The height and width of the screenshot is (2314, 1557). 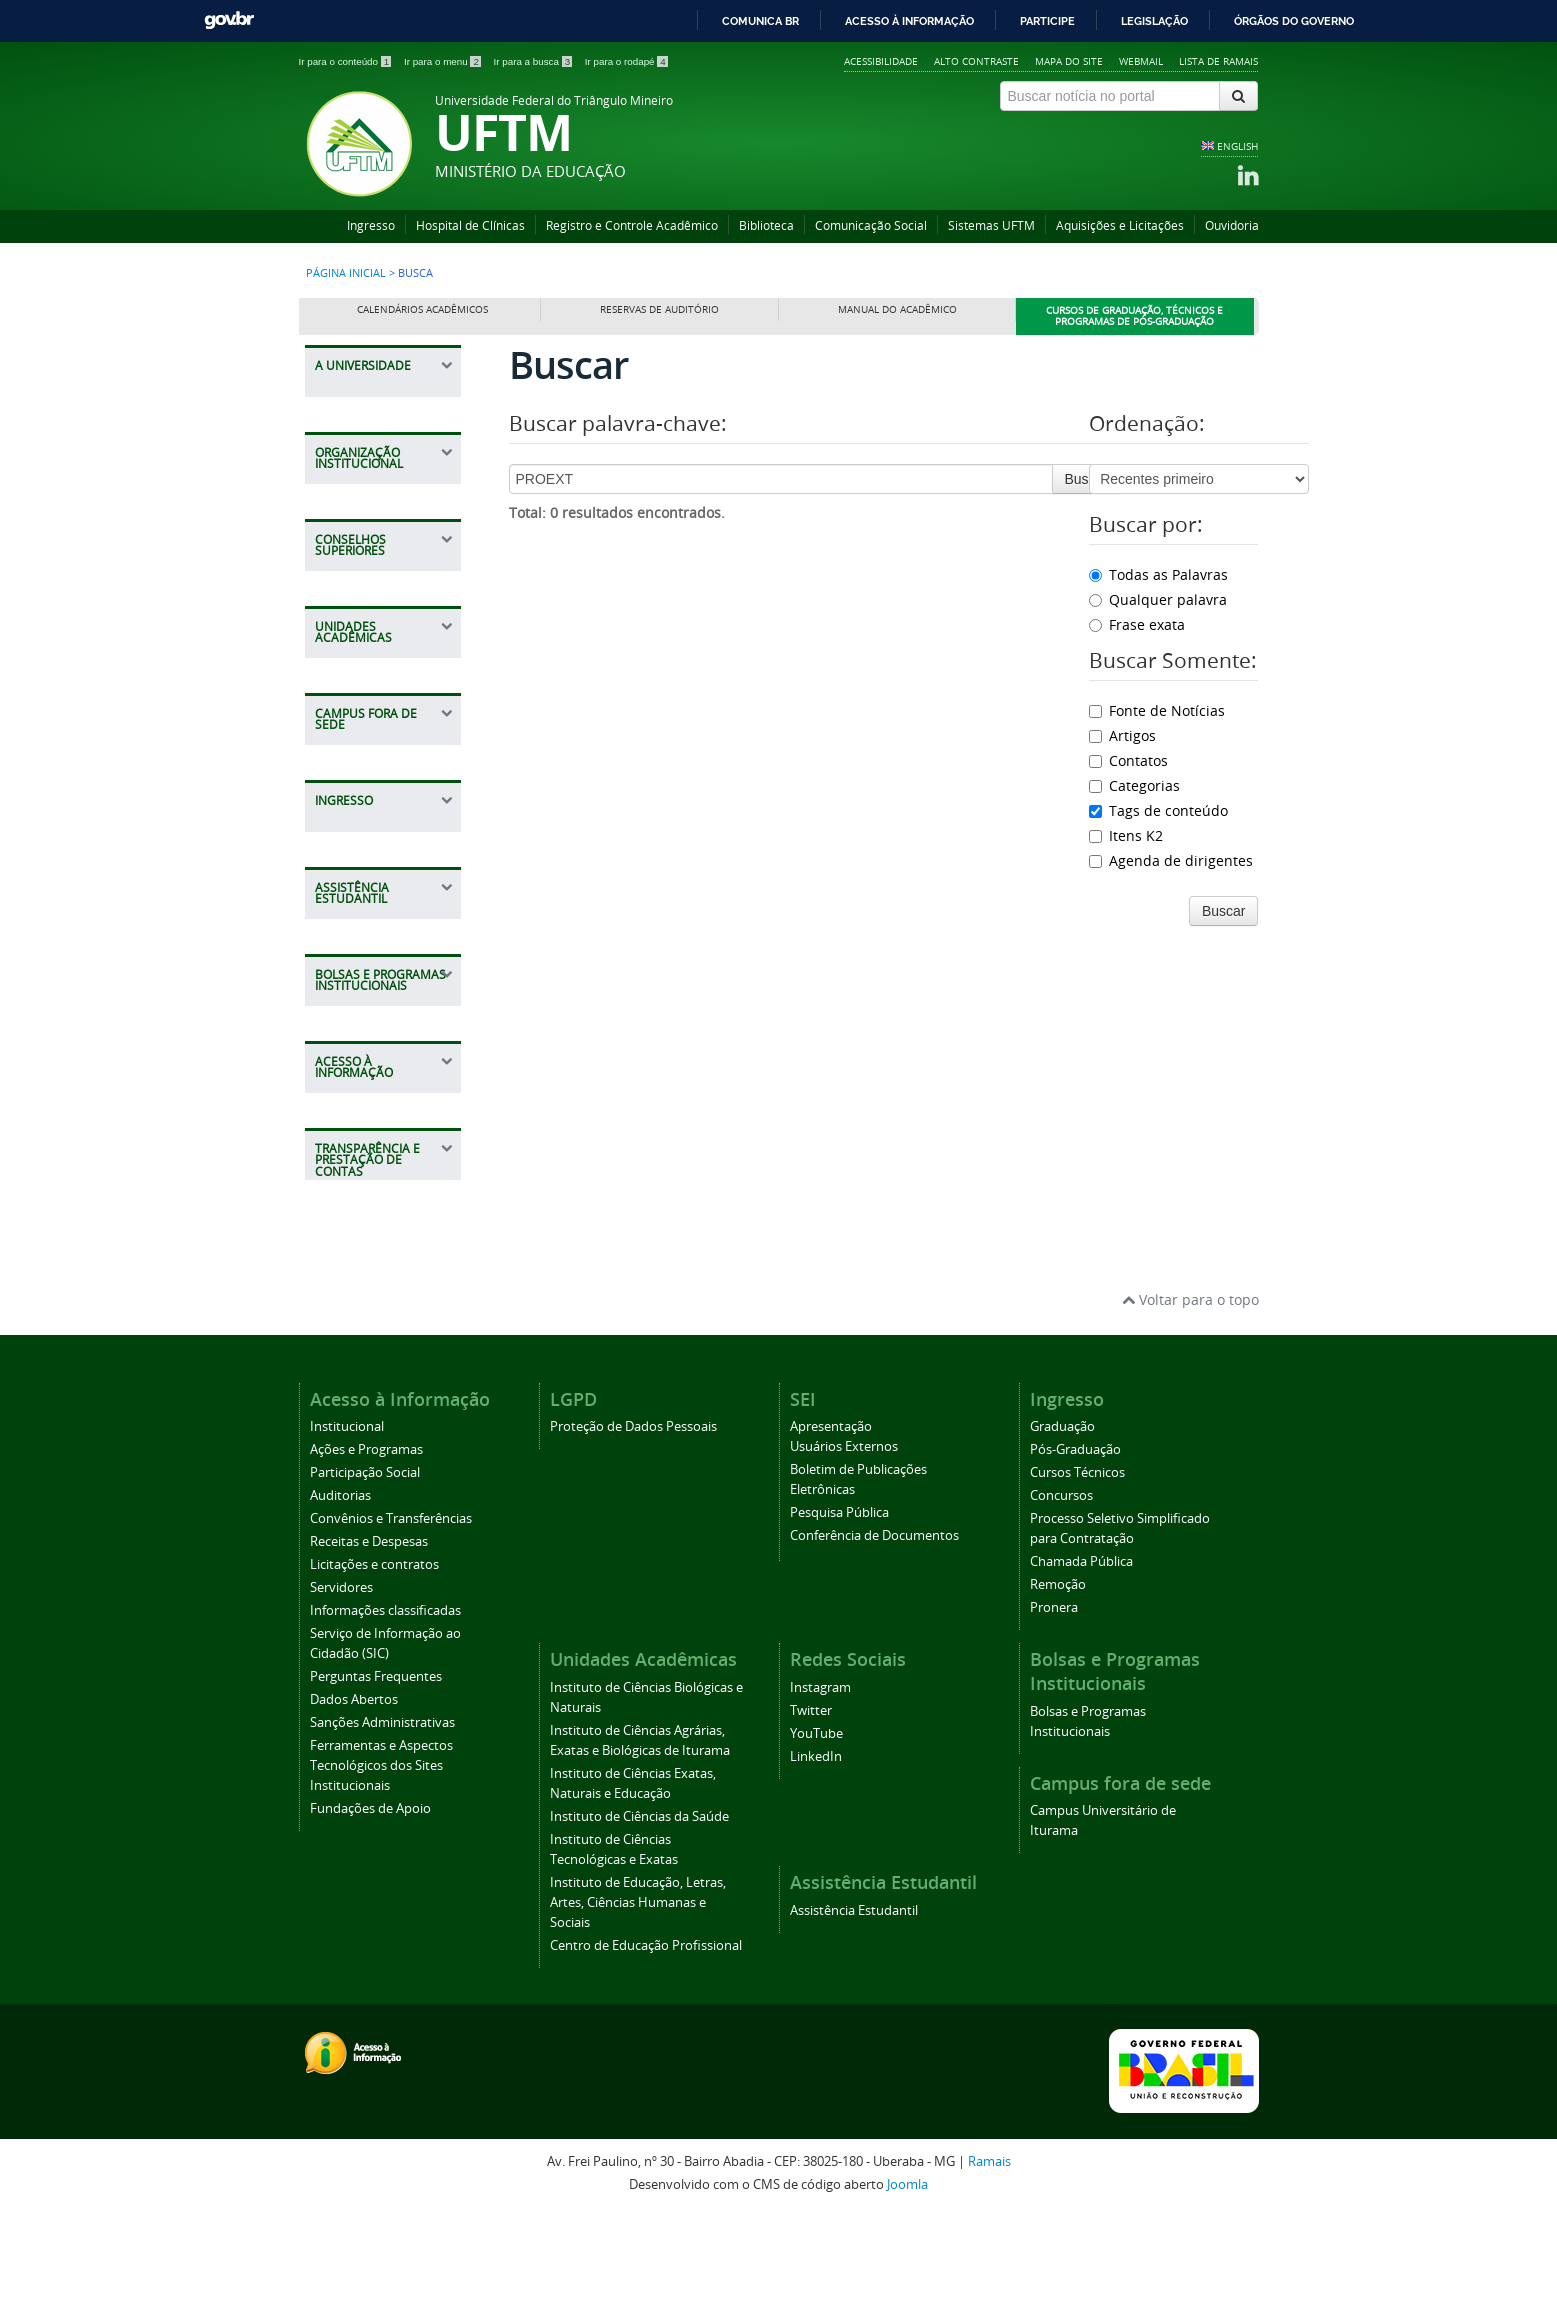 I want to click on Twitter, so click(x=811, y=1812).